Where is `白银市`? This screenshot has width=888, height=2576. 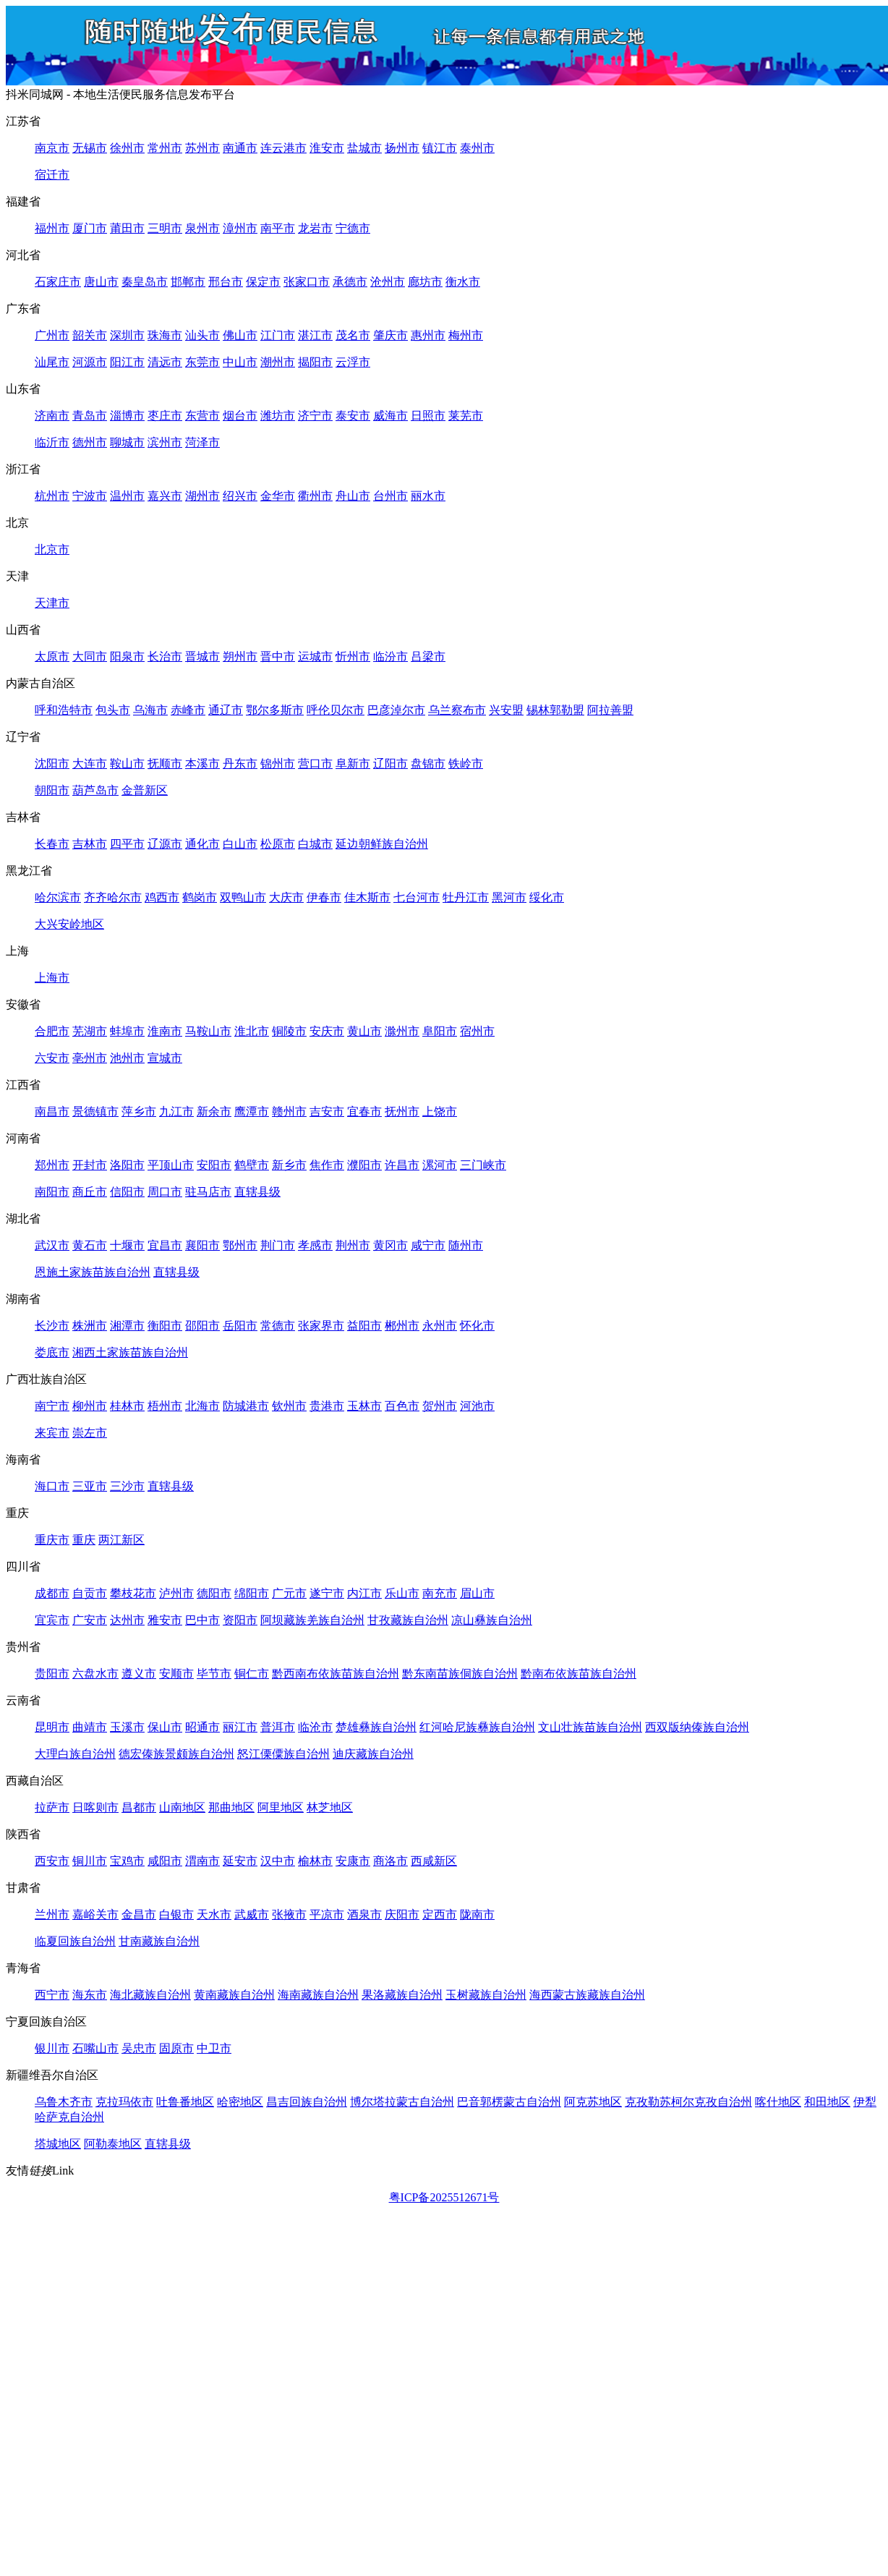
白银市 is located at coordinates (176, 1914).